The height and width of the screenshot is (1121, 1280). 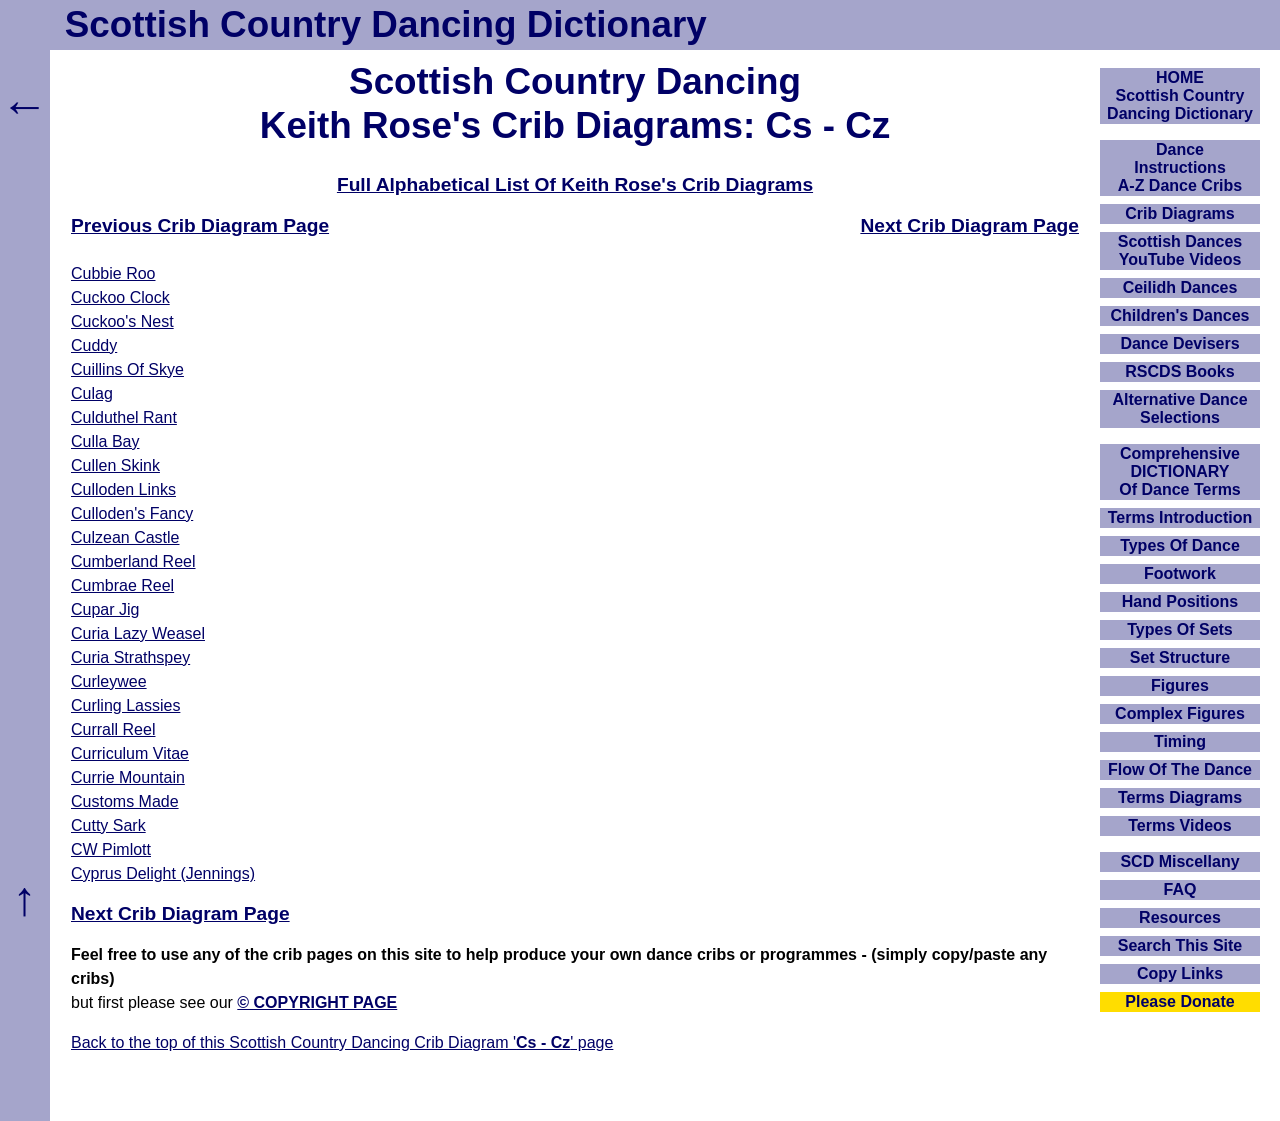 What do you see at coordinates (125, 705) in the screenshot?
I see `Curling Lassies` at bounding box center [125, 705].